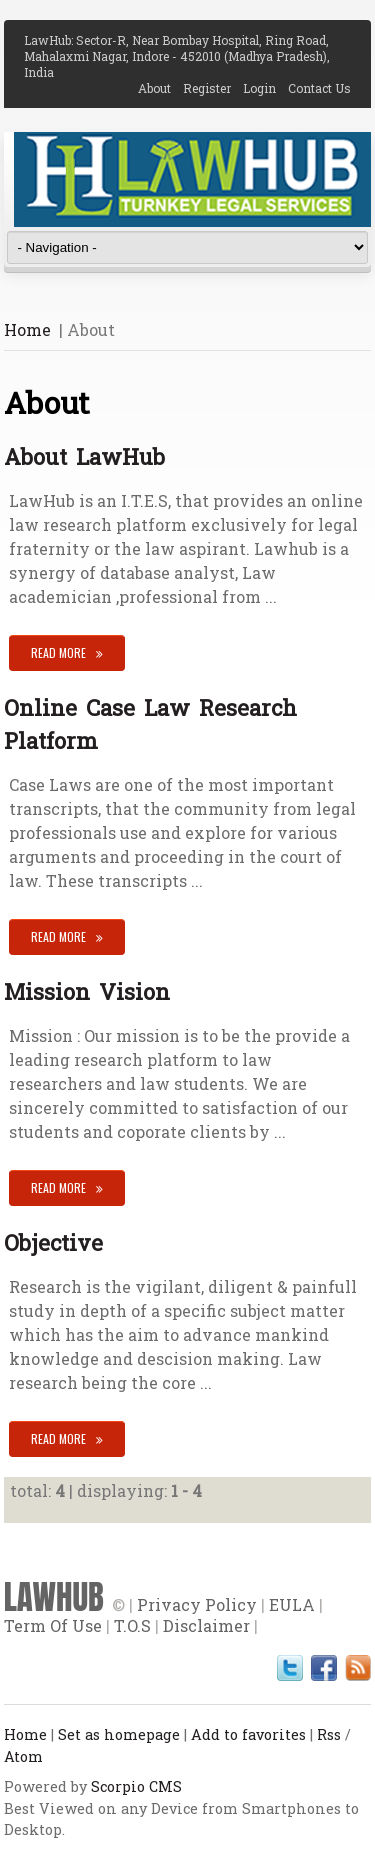 This screenshot has height=1861, width=375. Describe the element at coordinates (292, 1604) in the screenshot. I see `EULA` at that location.